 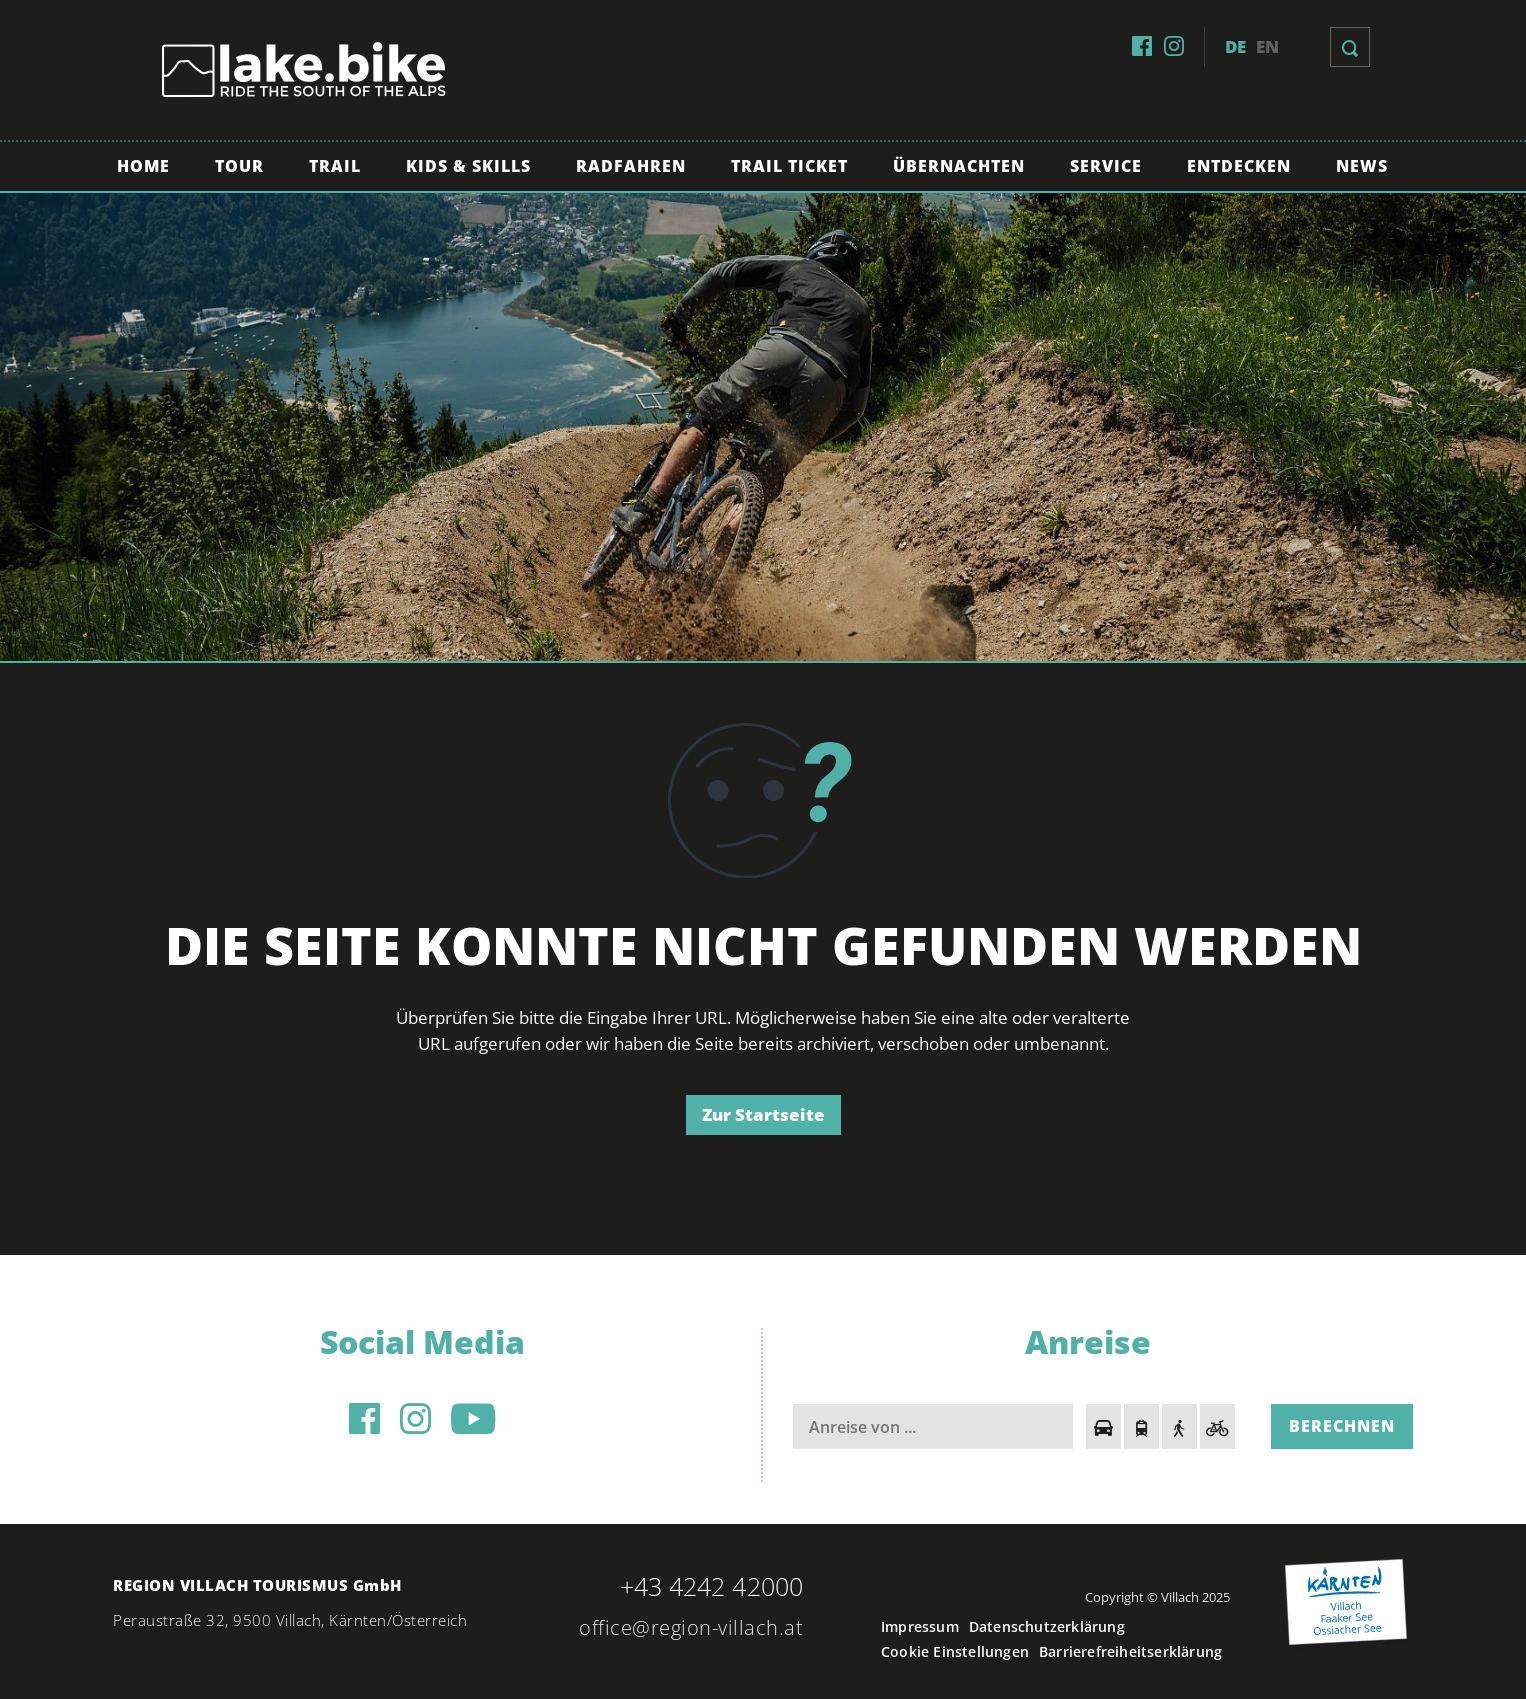 What do you see at coordinates (335, 166) in the screenshot?
I see `Trail` at bounding box center [335, 166].